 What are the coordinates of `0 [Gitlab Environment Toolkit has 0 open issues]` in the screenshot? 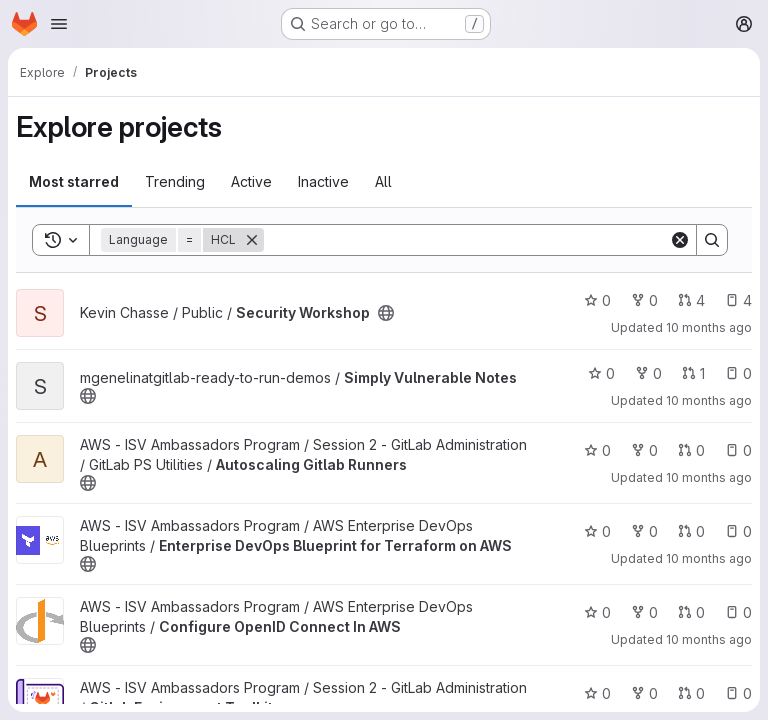 It's located at (738, 693).